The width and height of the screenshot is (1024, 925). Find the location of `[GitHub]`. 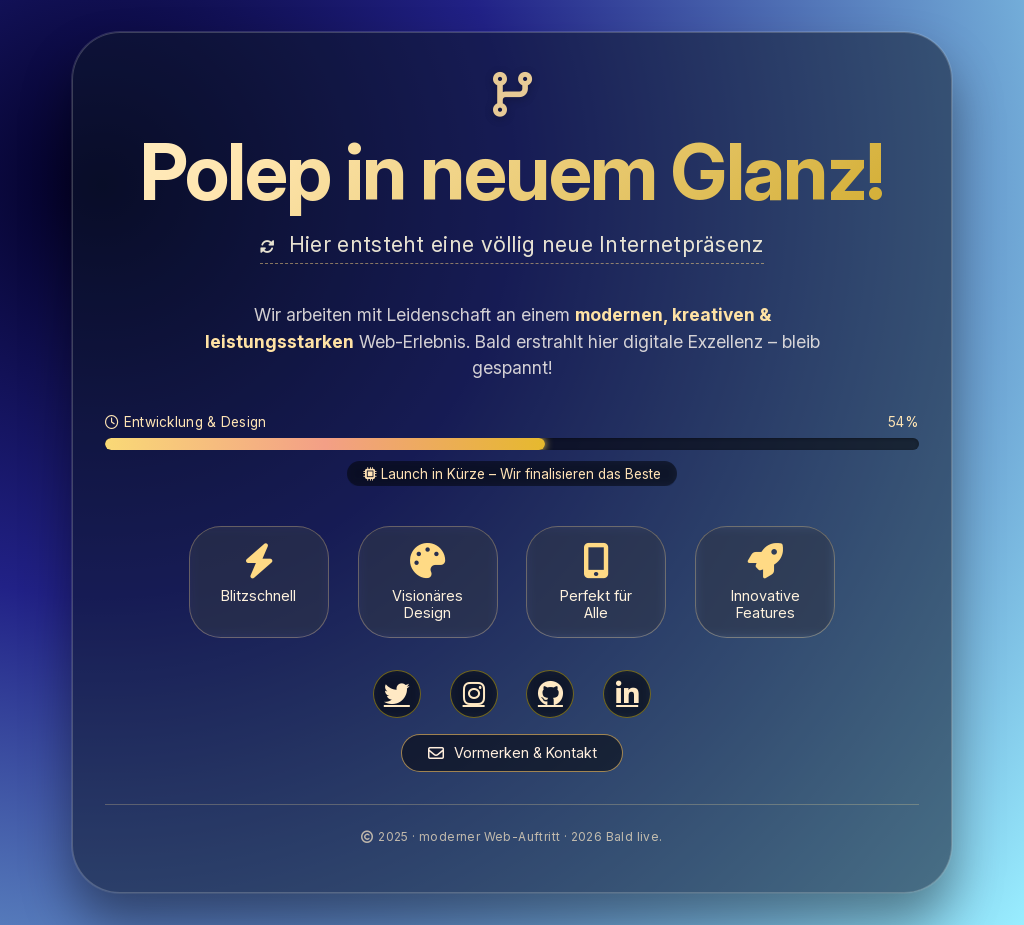

[GitHub] is located at coordinates (550, 694).